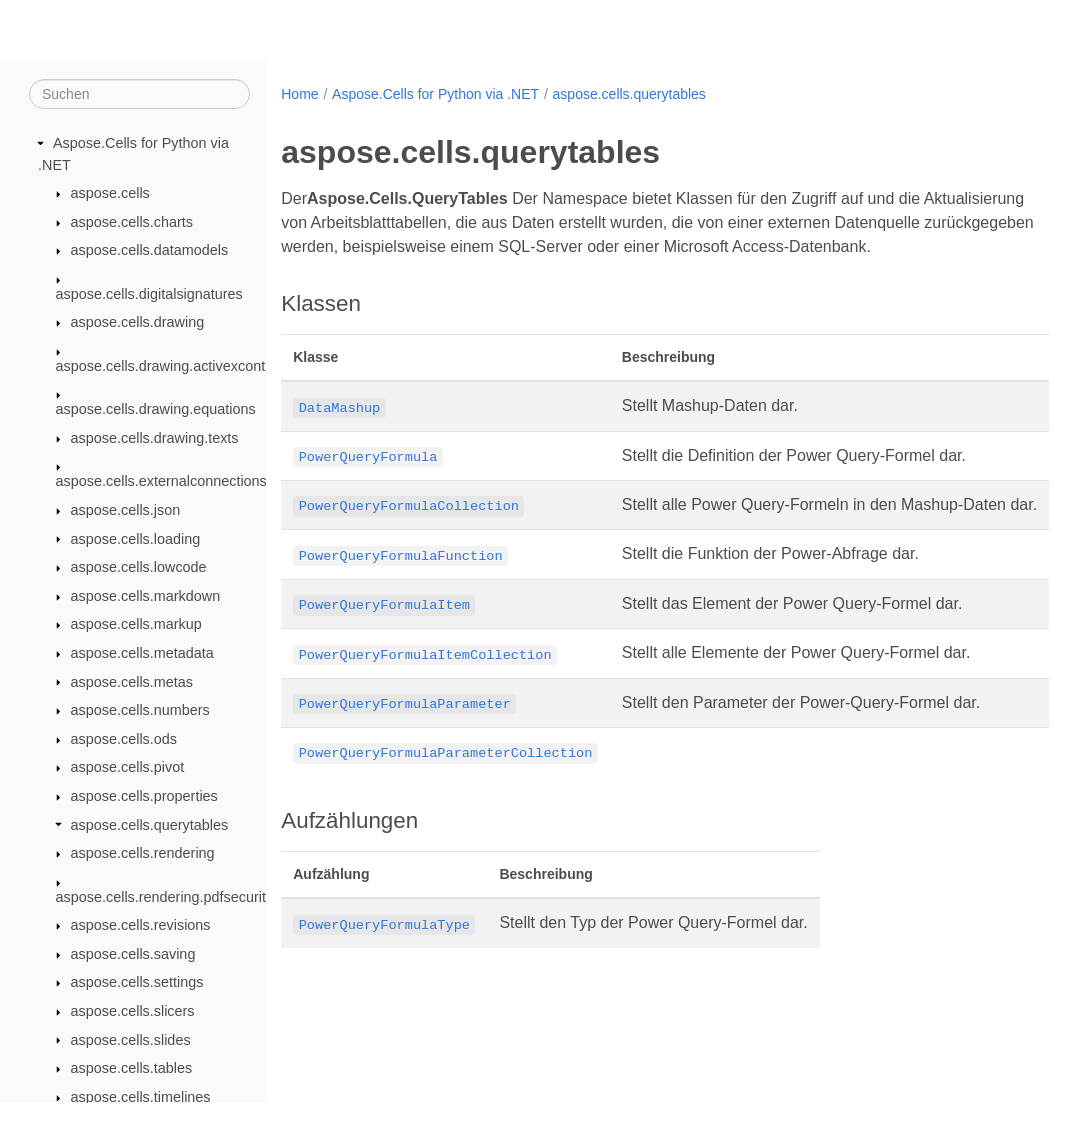 This screenshot has height=1123, width=1065. Describe the element at coordinates (132, 682) in the screenshot. I see `aspose.cells.metas` at that location.